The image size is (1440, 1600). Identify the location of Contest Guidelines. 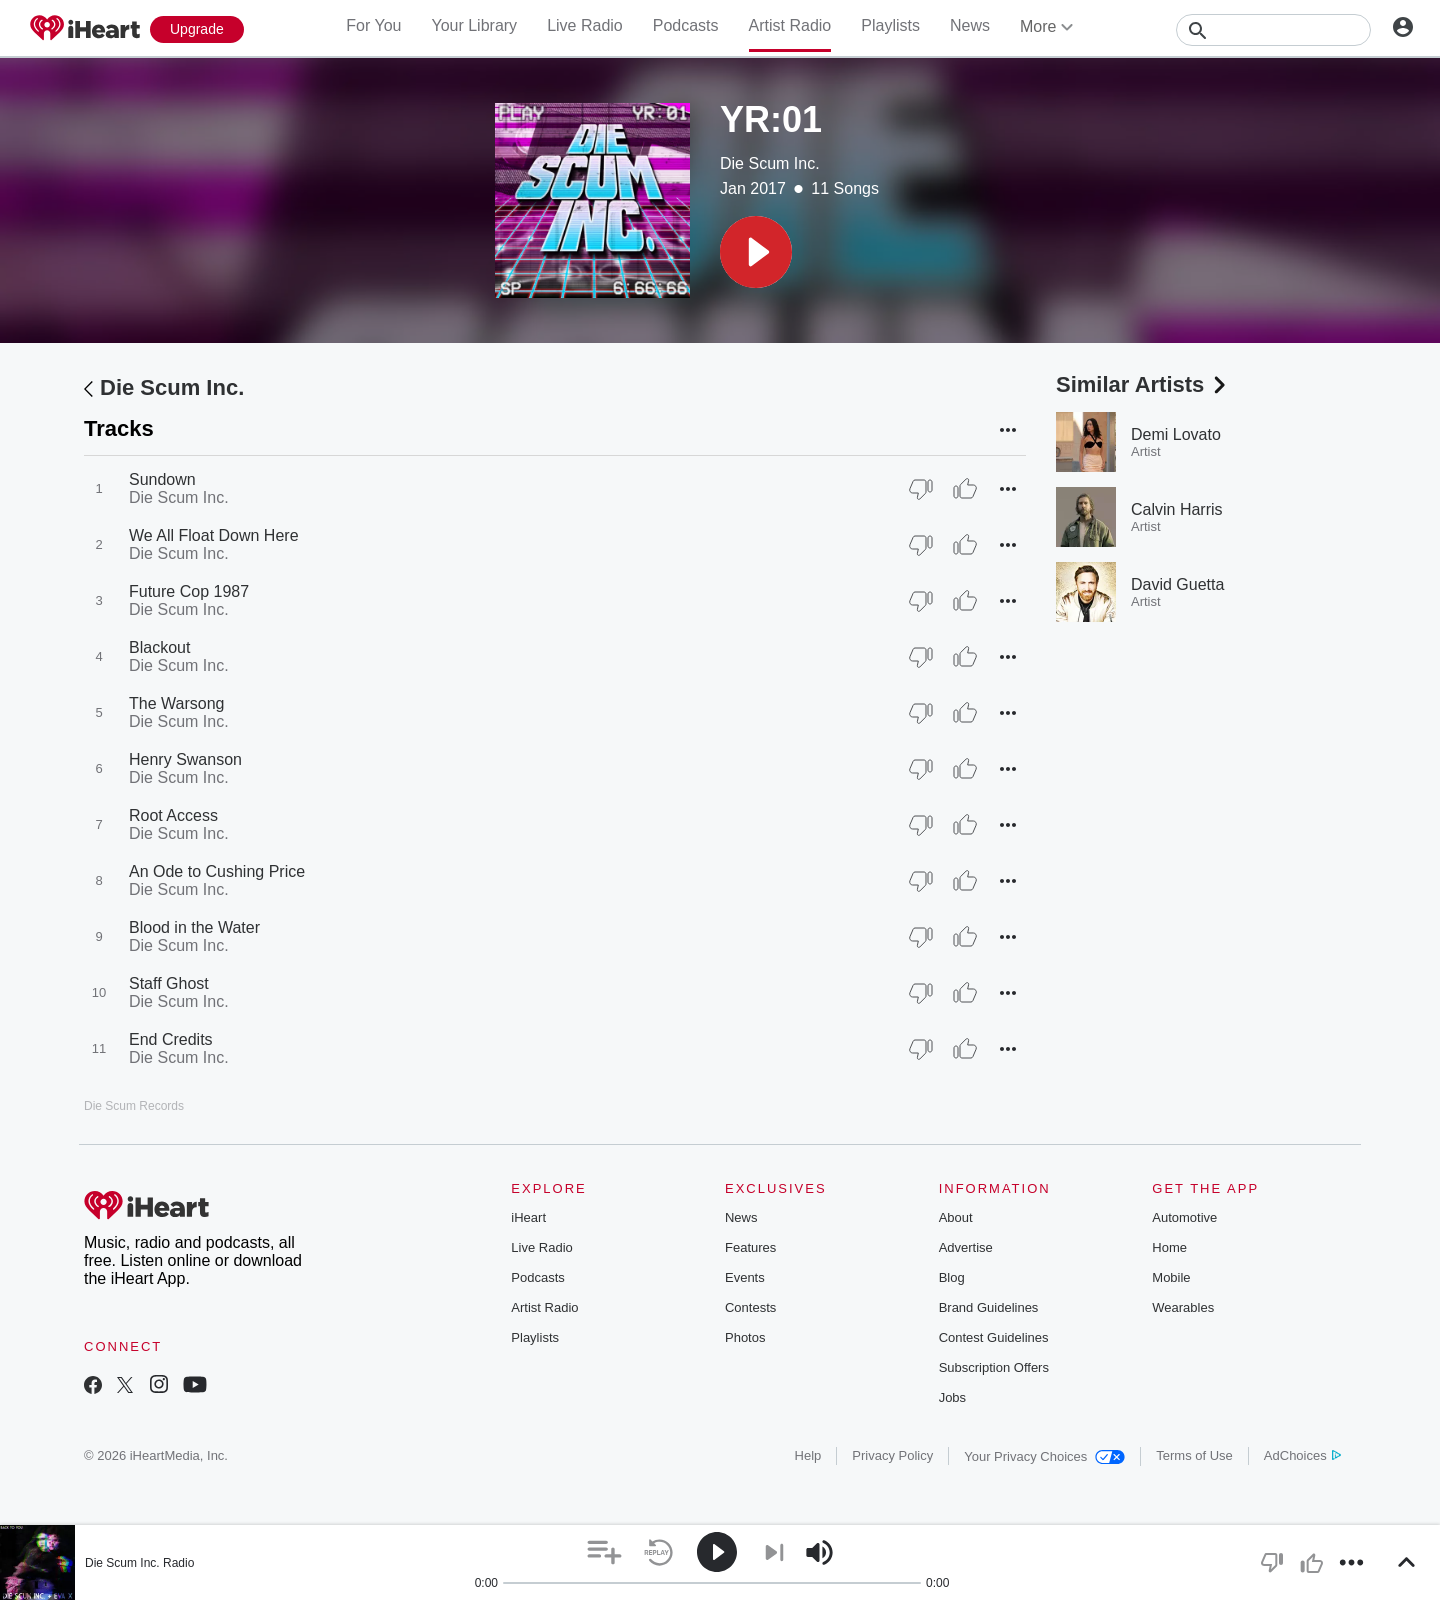
(994, 1337).